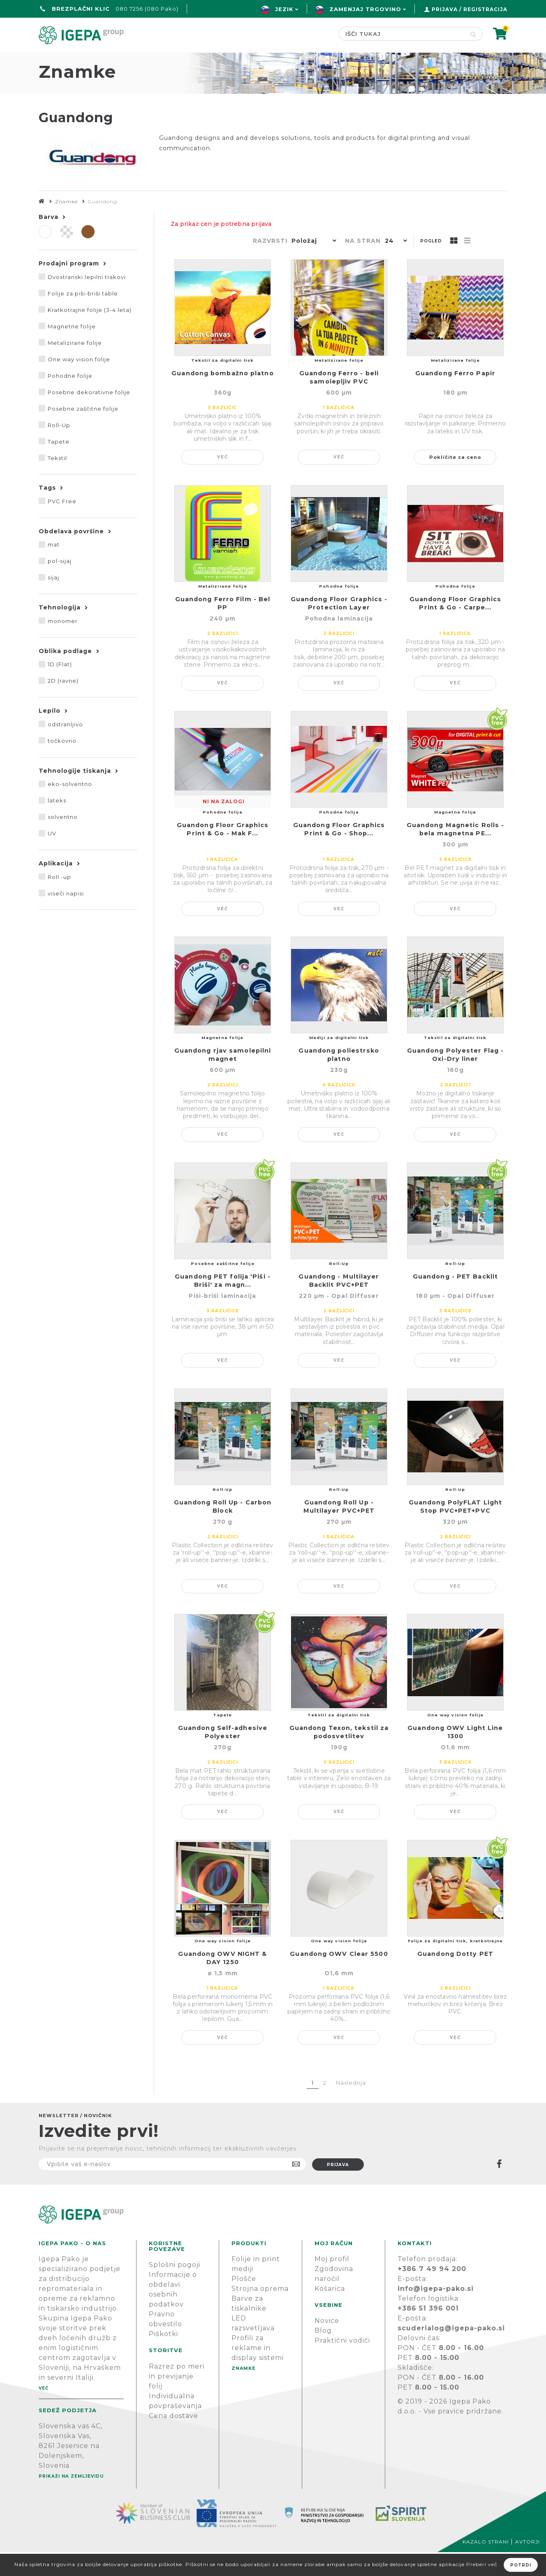  What do you see at coordinates (327, 2344) in the screenshot?
I see `Novice` at bounding box center [327, 2344].